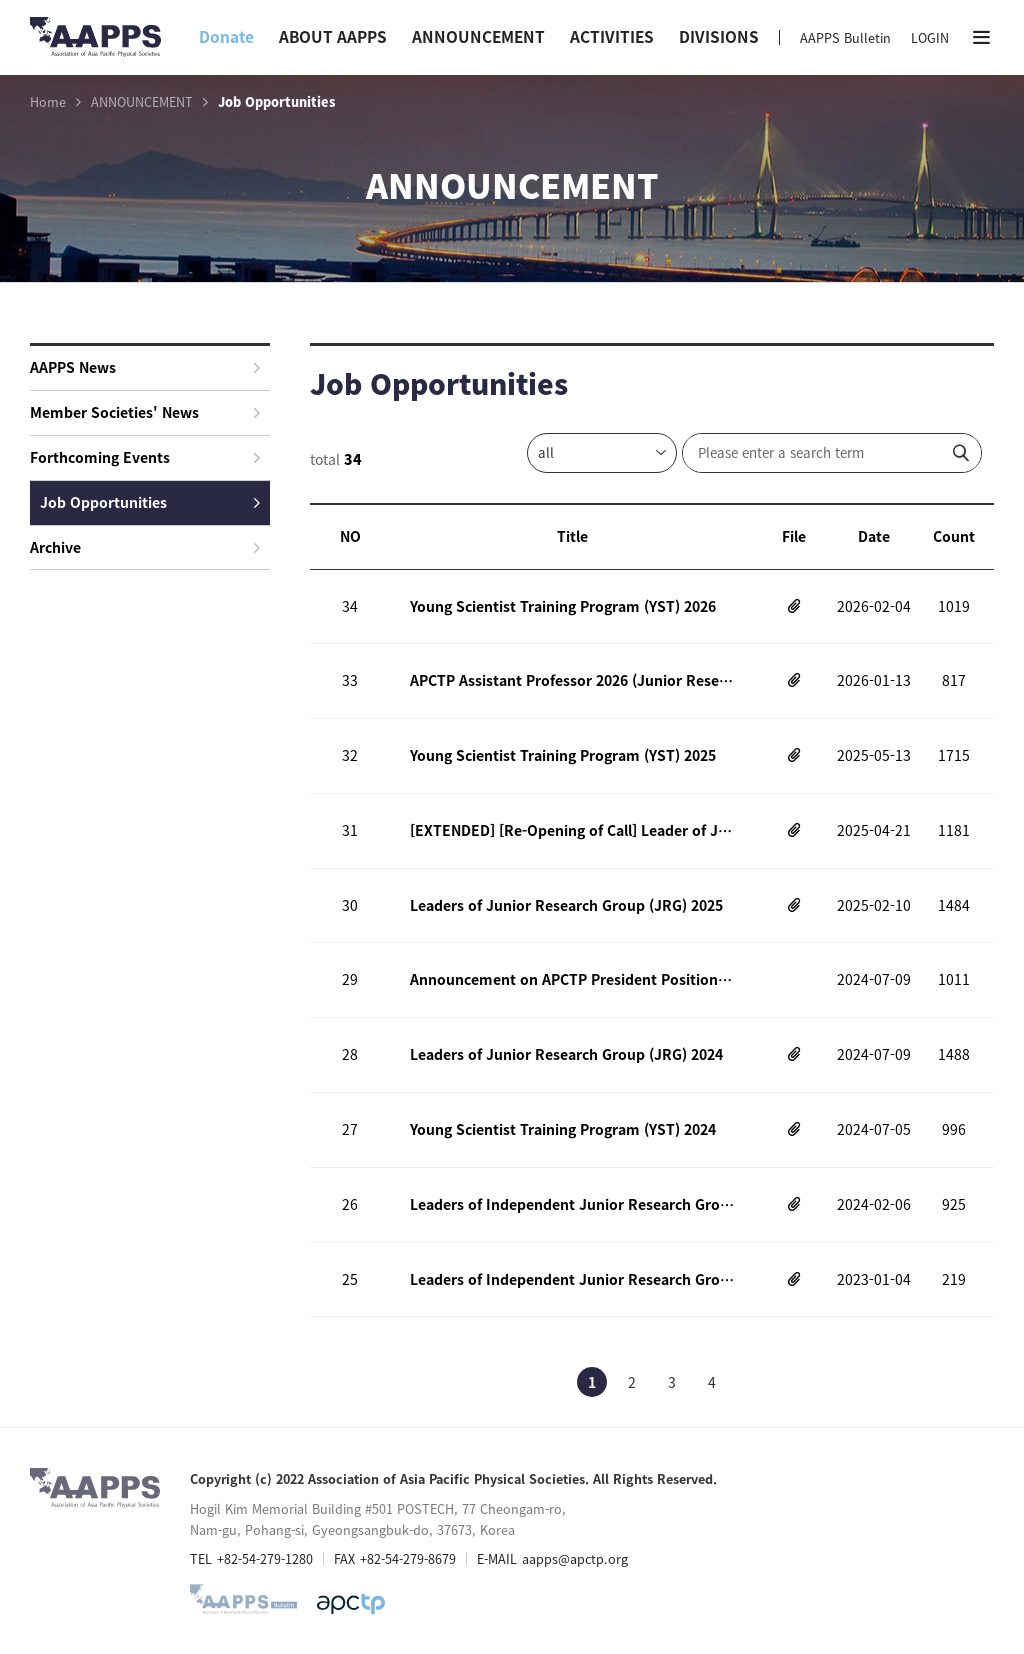  What do you see at coordinates (145, 412) in the screenshot?
I see `Member Societies' News` at bounding box center [145, 412].